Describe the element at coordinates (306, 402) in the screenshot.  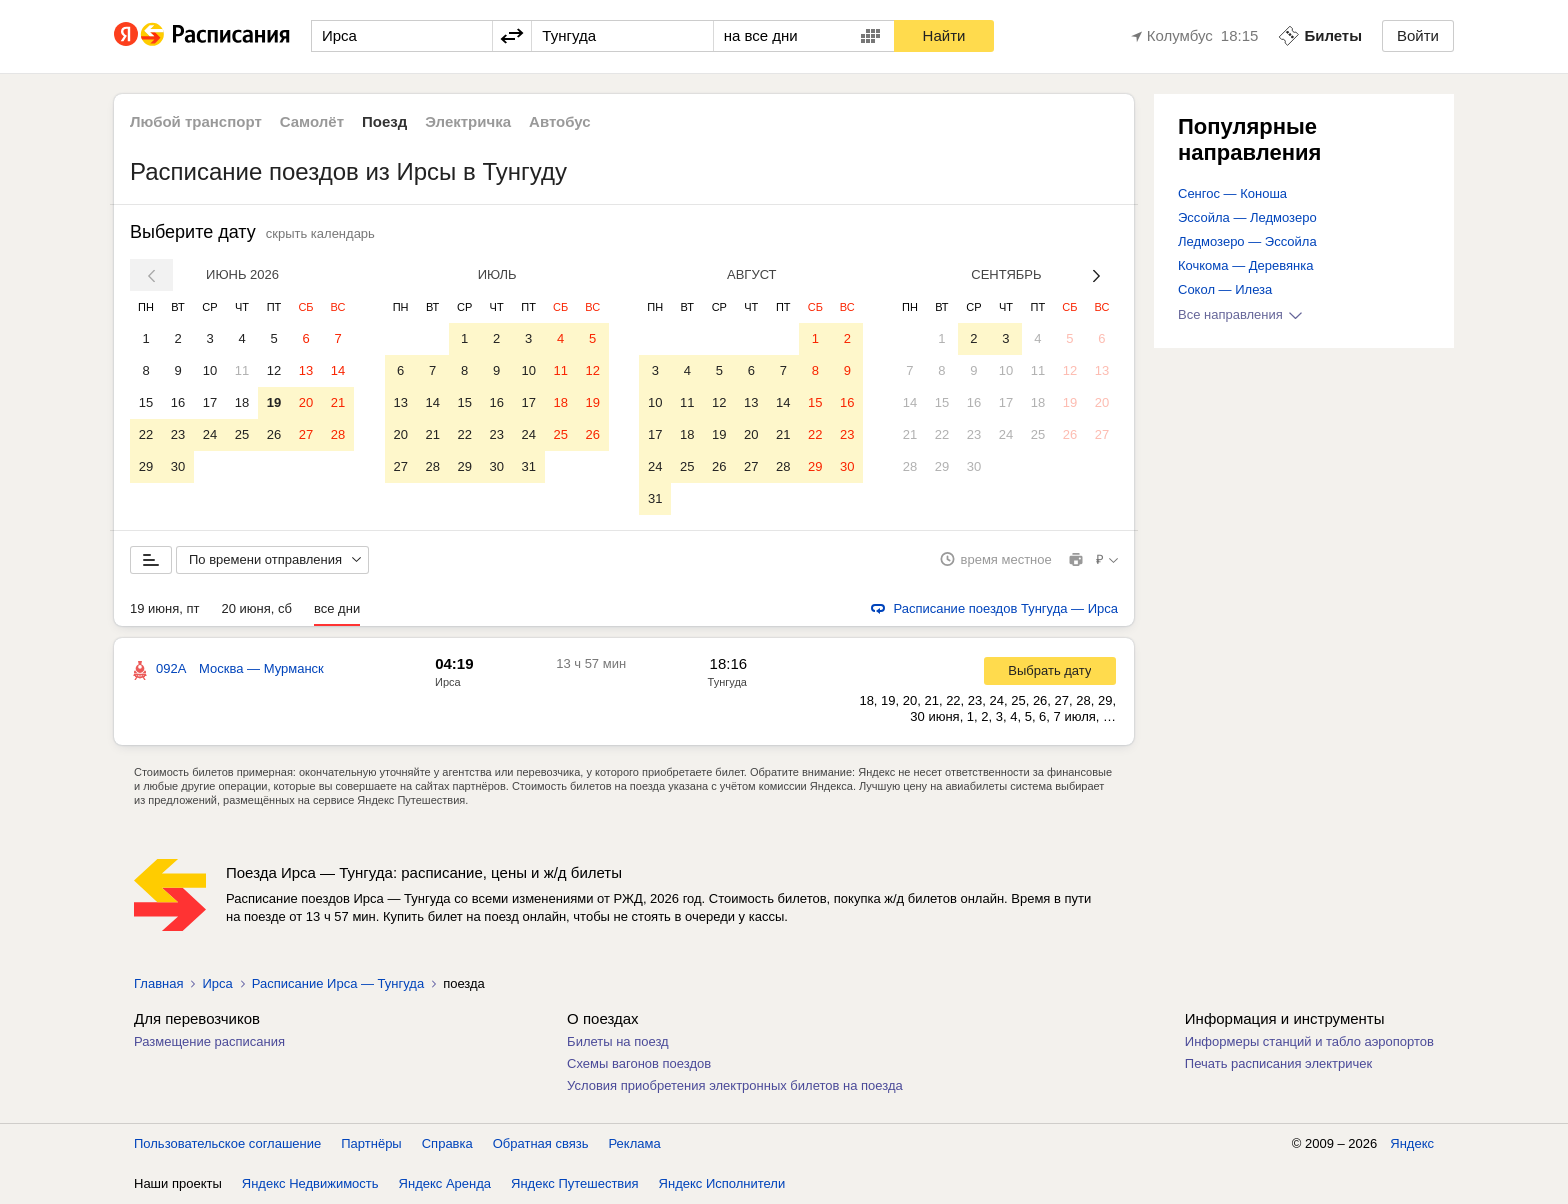
I see `20` at that location.